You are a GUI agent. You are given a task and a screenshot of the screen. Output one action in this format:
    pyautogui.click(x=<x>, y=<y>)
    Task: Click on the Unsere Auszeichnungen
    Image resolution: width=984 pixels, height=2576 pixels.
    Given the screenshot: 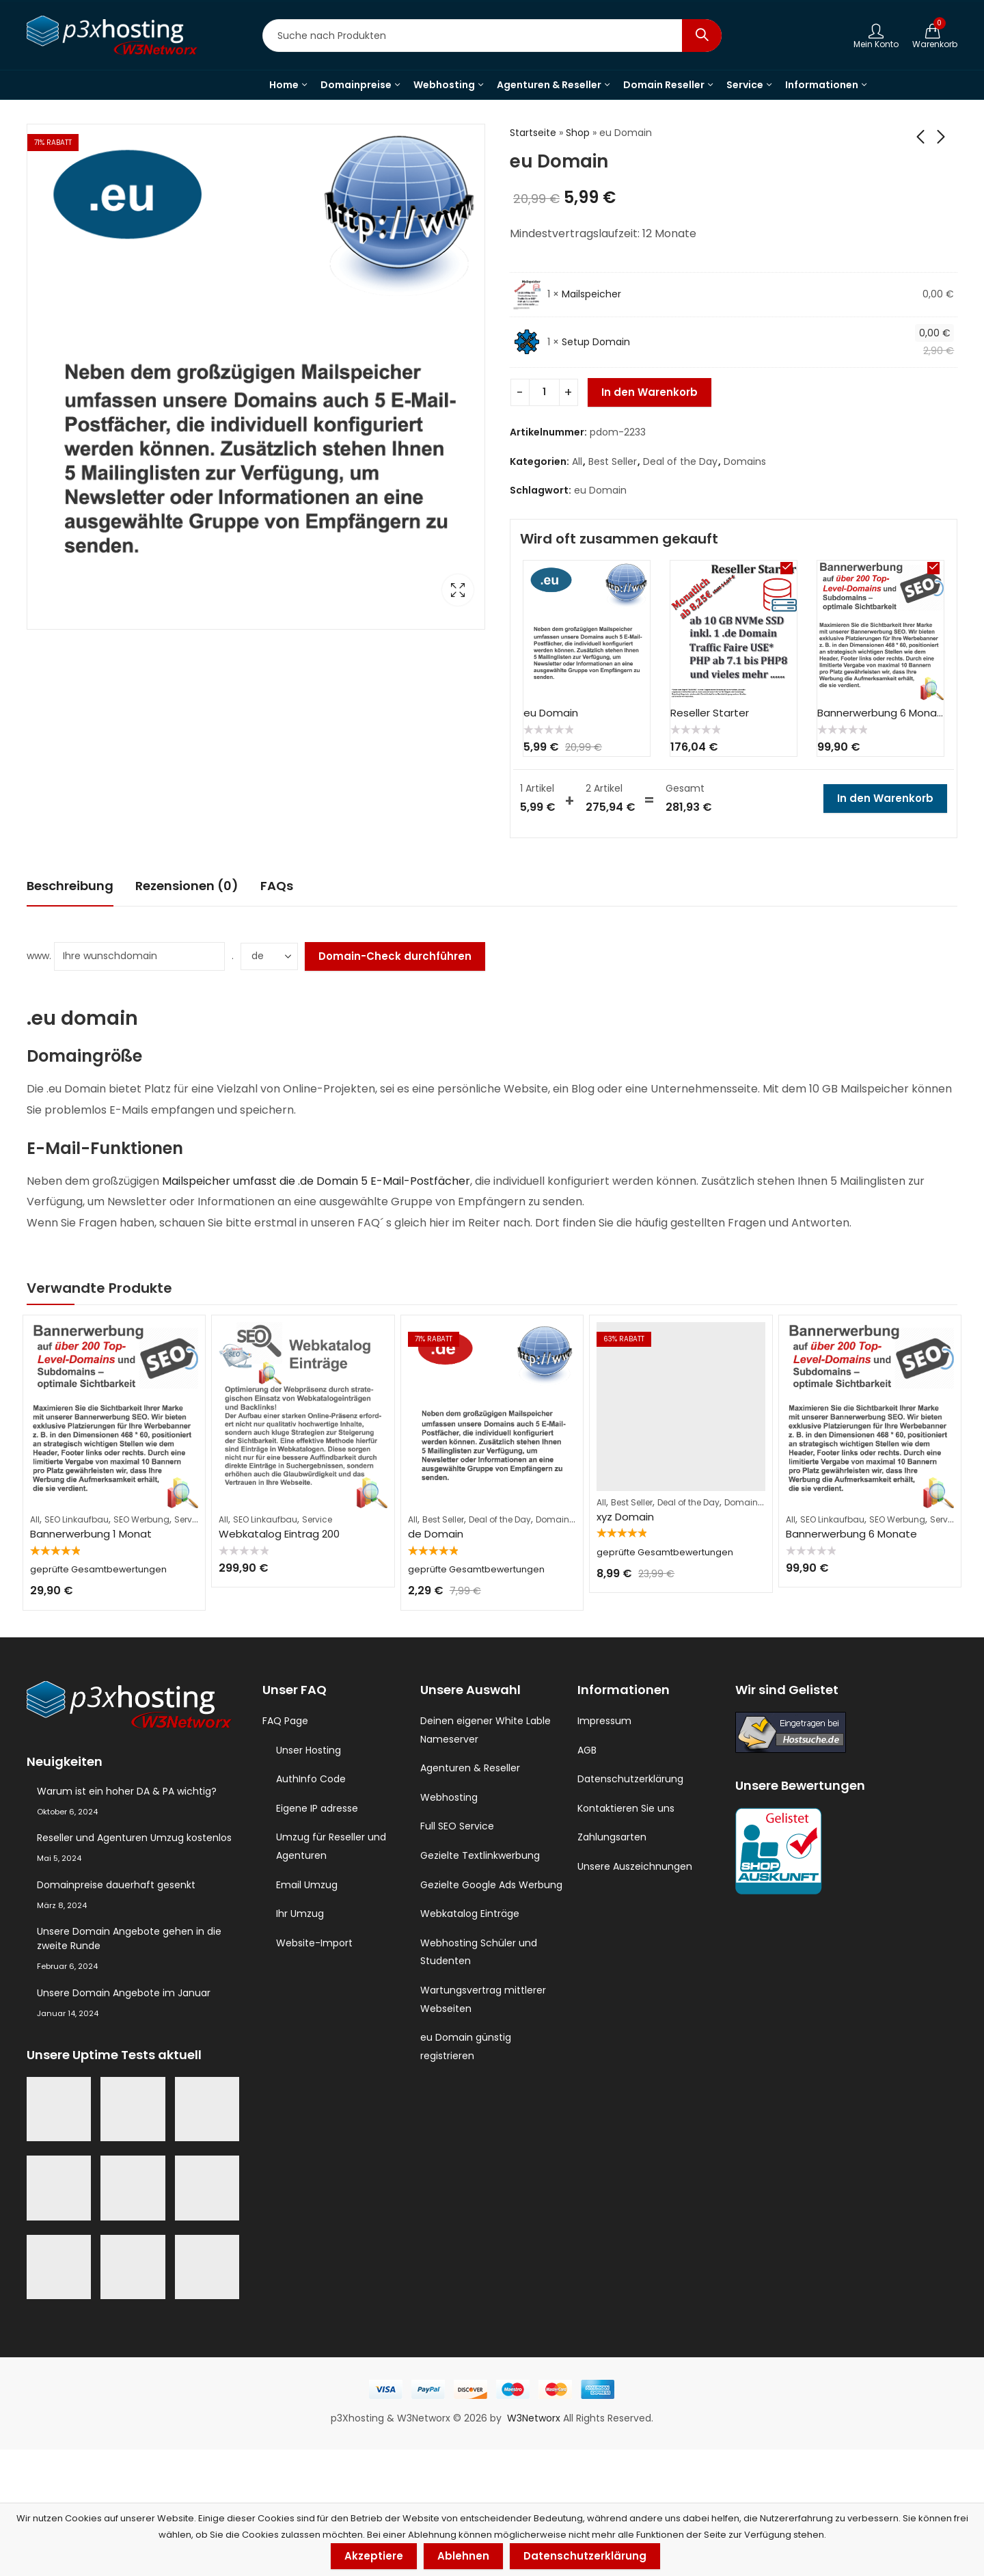 What is the action you would take?
    pyautogui.click(x=634, y=1866)
    